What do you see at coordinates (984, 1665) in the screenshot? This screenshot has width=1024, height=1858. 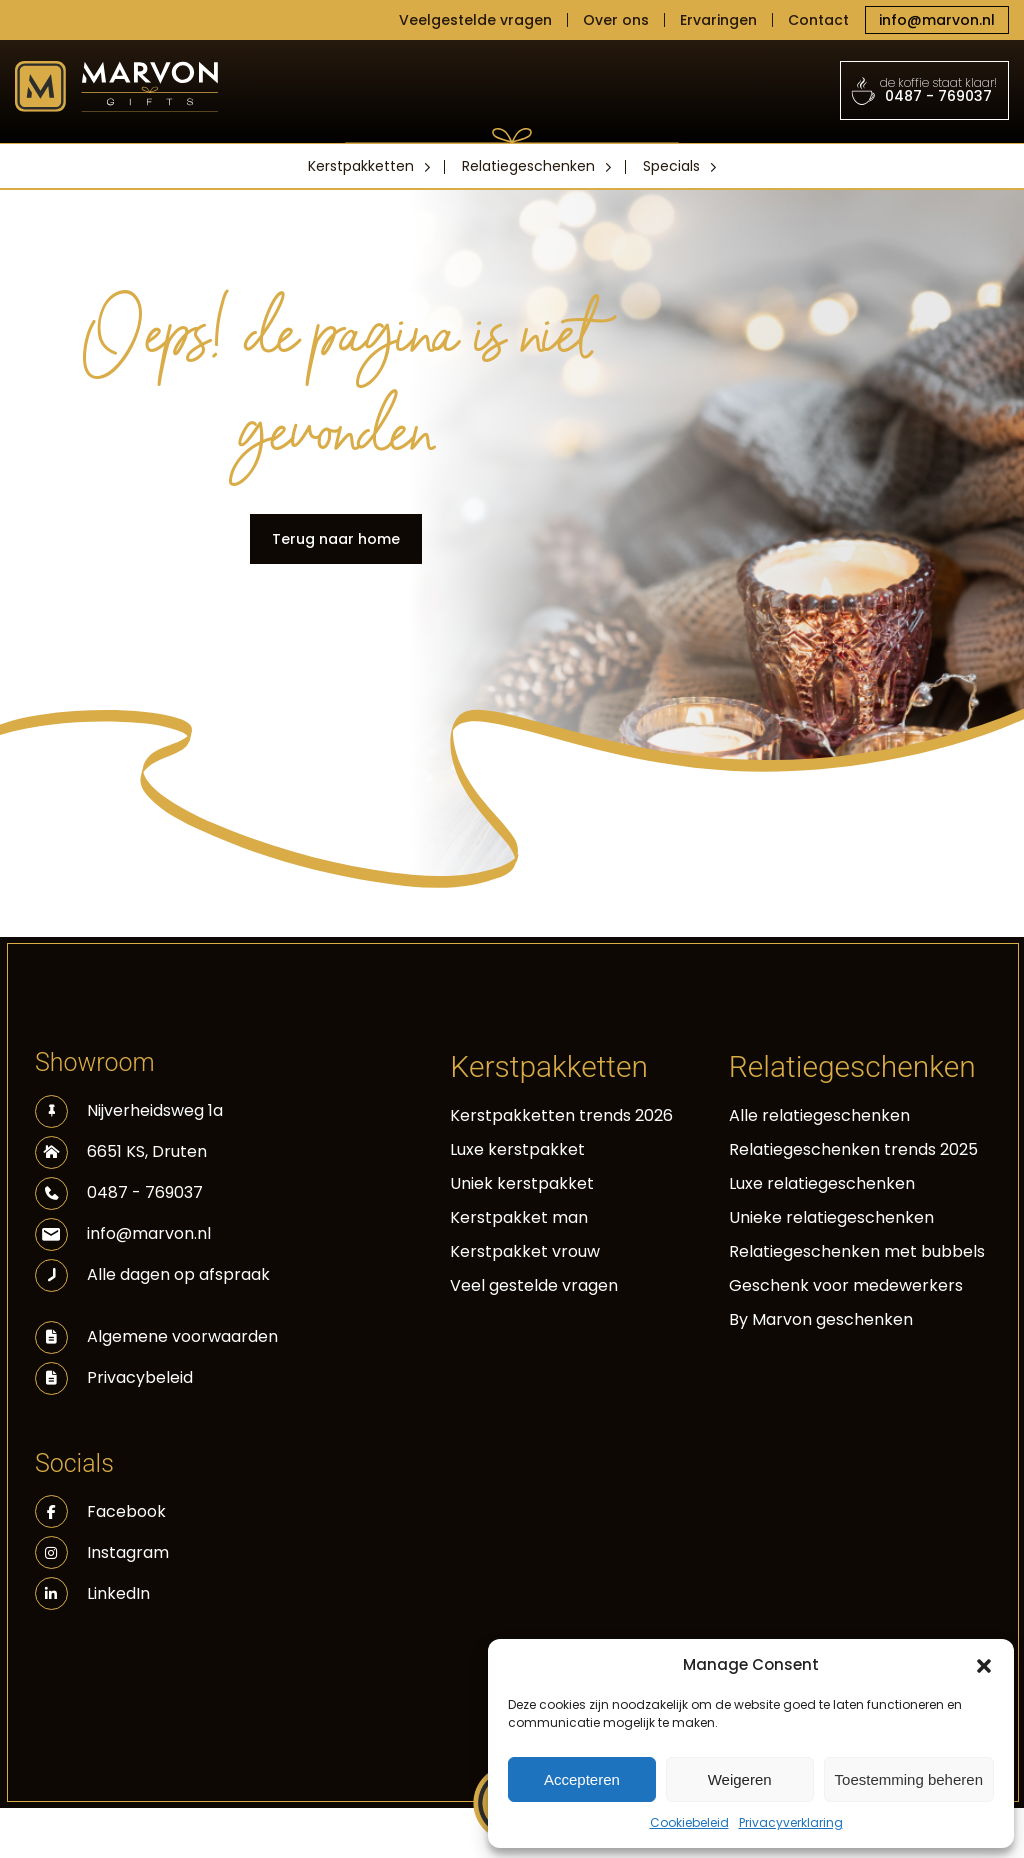 I see `[button]` at bounding box center [984, 1665].